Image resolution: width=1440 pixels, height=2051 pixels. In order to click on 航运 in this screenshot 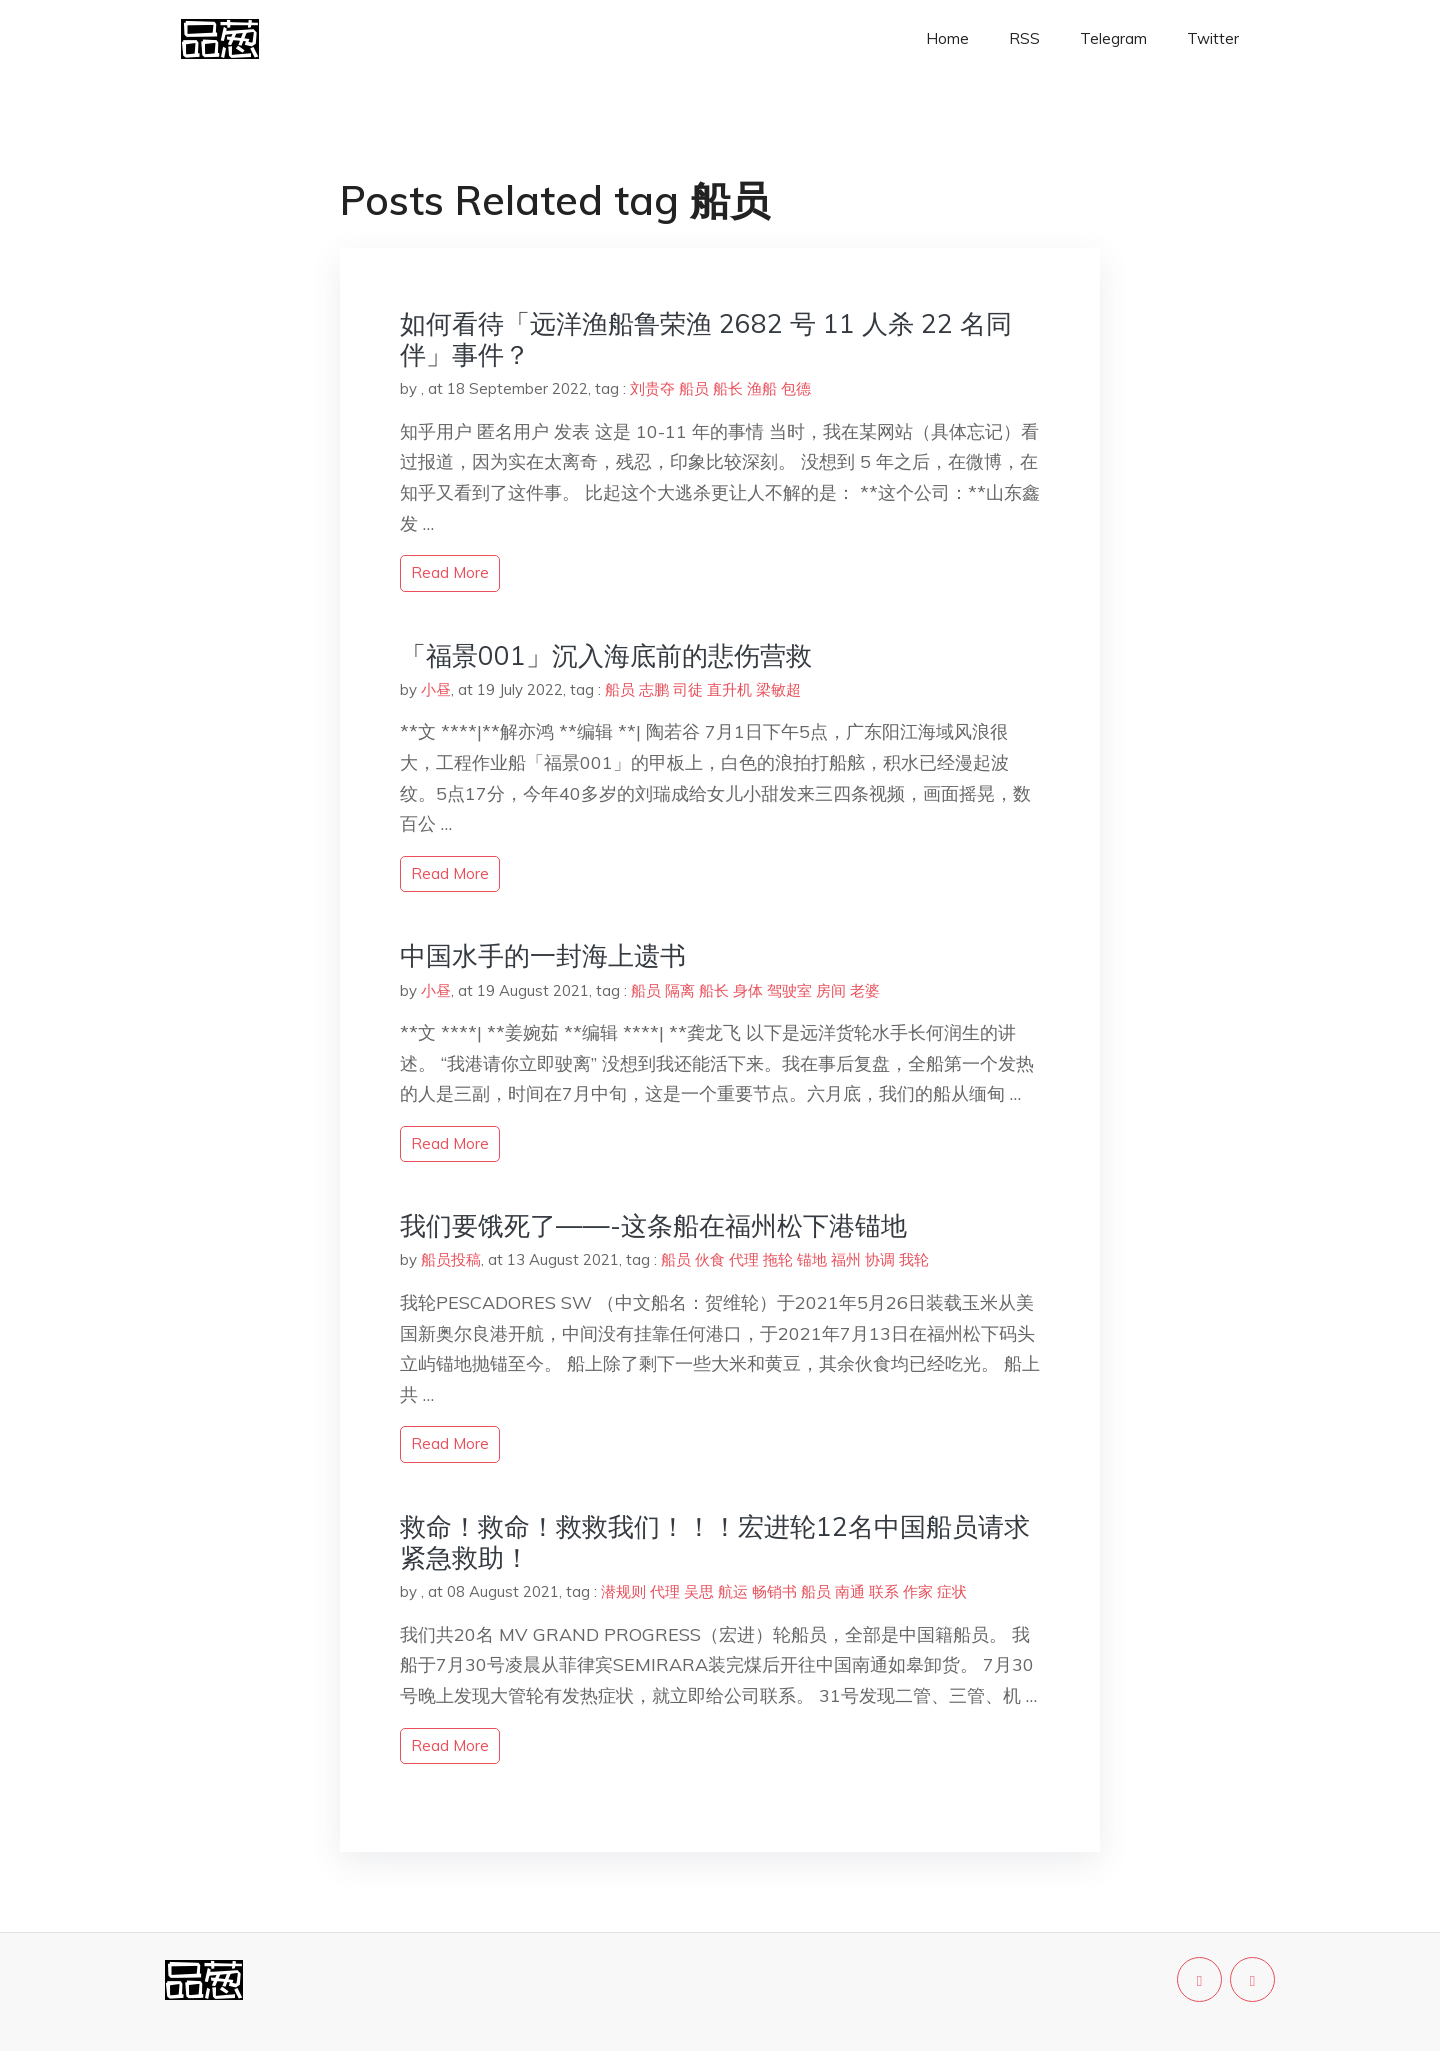, I will do `click(733, 1591)`.